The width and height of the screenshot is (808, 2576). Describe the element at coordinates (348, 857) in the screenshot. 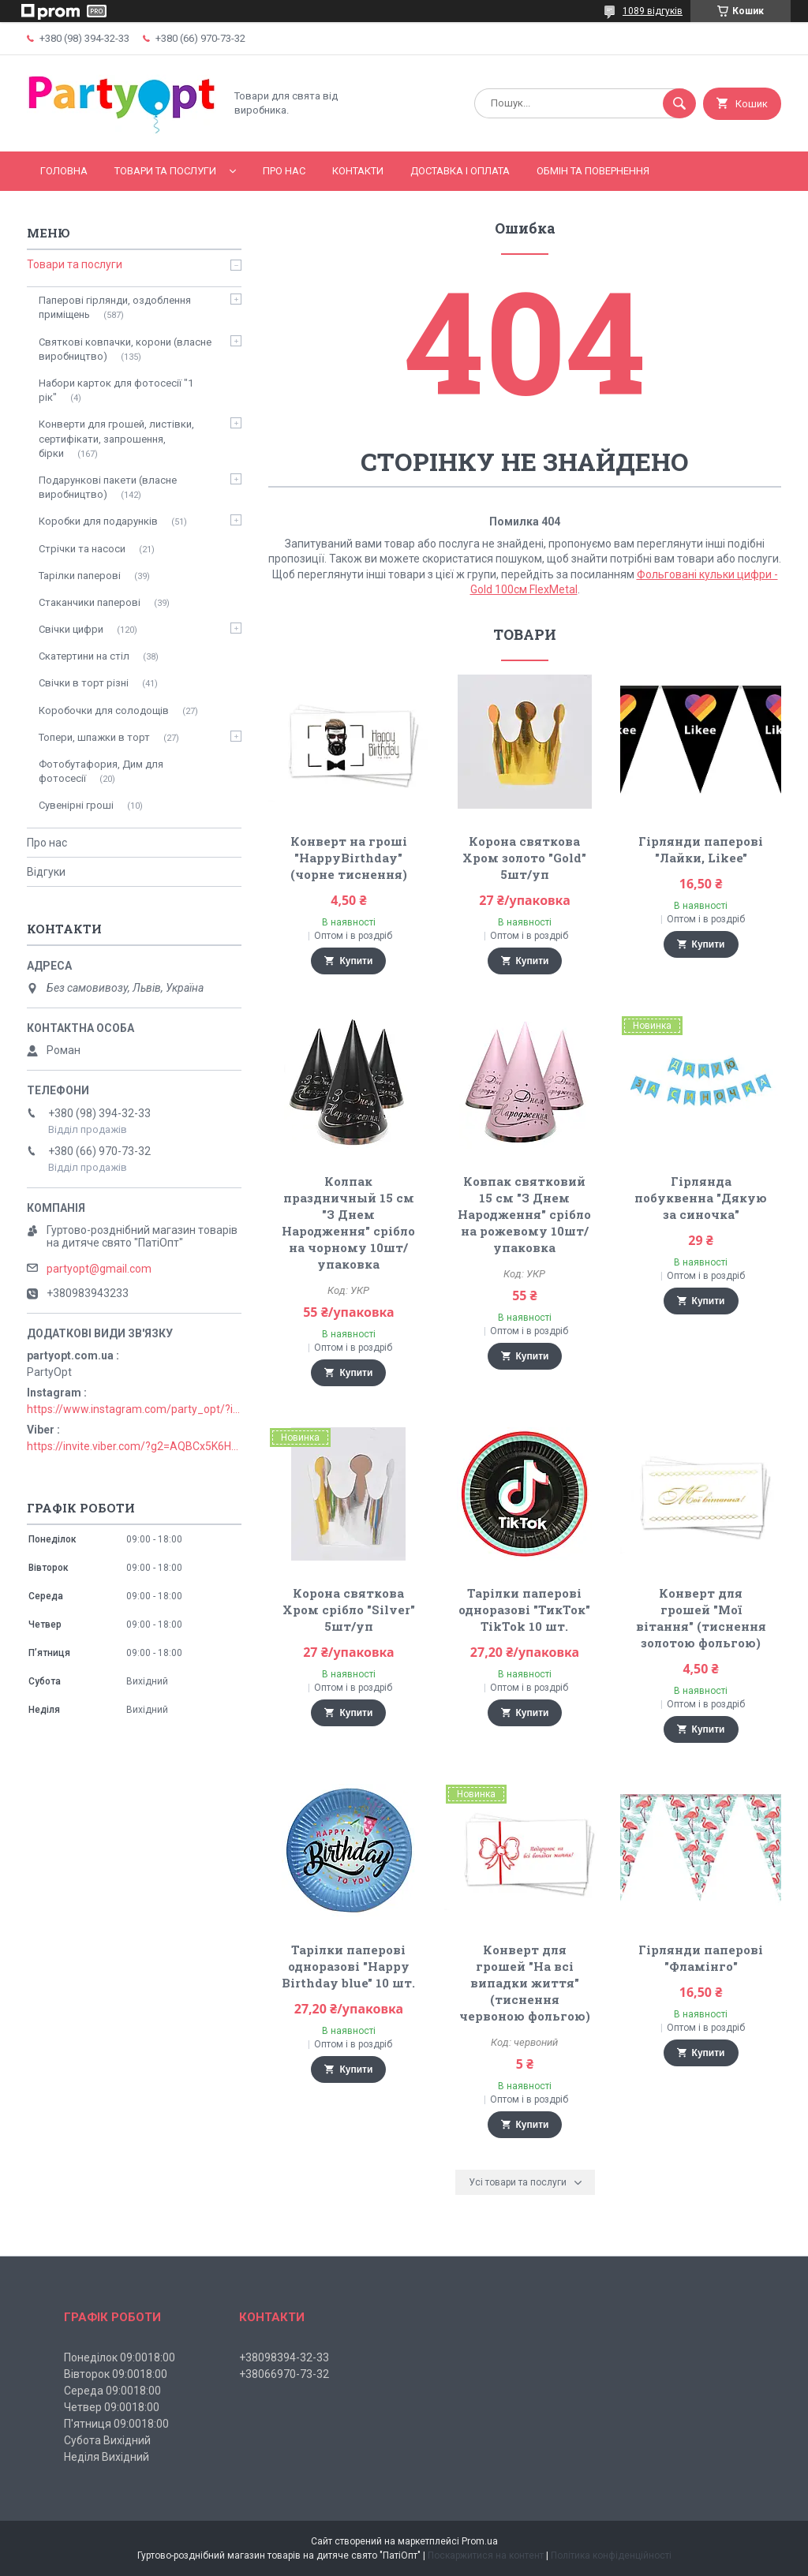

I see `Конверт на гроші "HappyBirthday" (чорне тиснення)` at that location.